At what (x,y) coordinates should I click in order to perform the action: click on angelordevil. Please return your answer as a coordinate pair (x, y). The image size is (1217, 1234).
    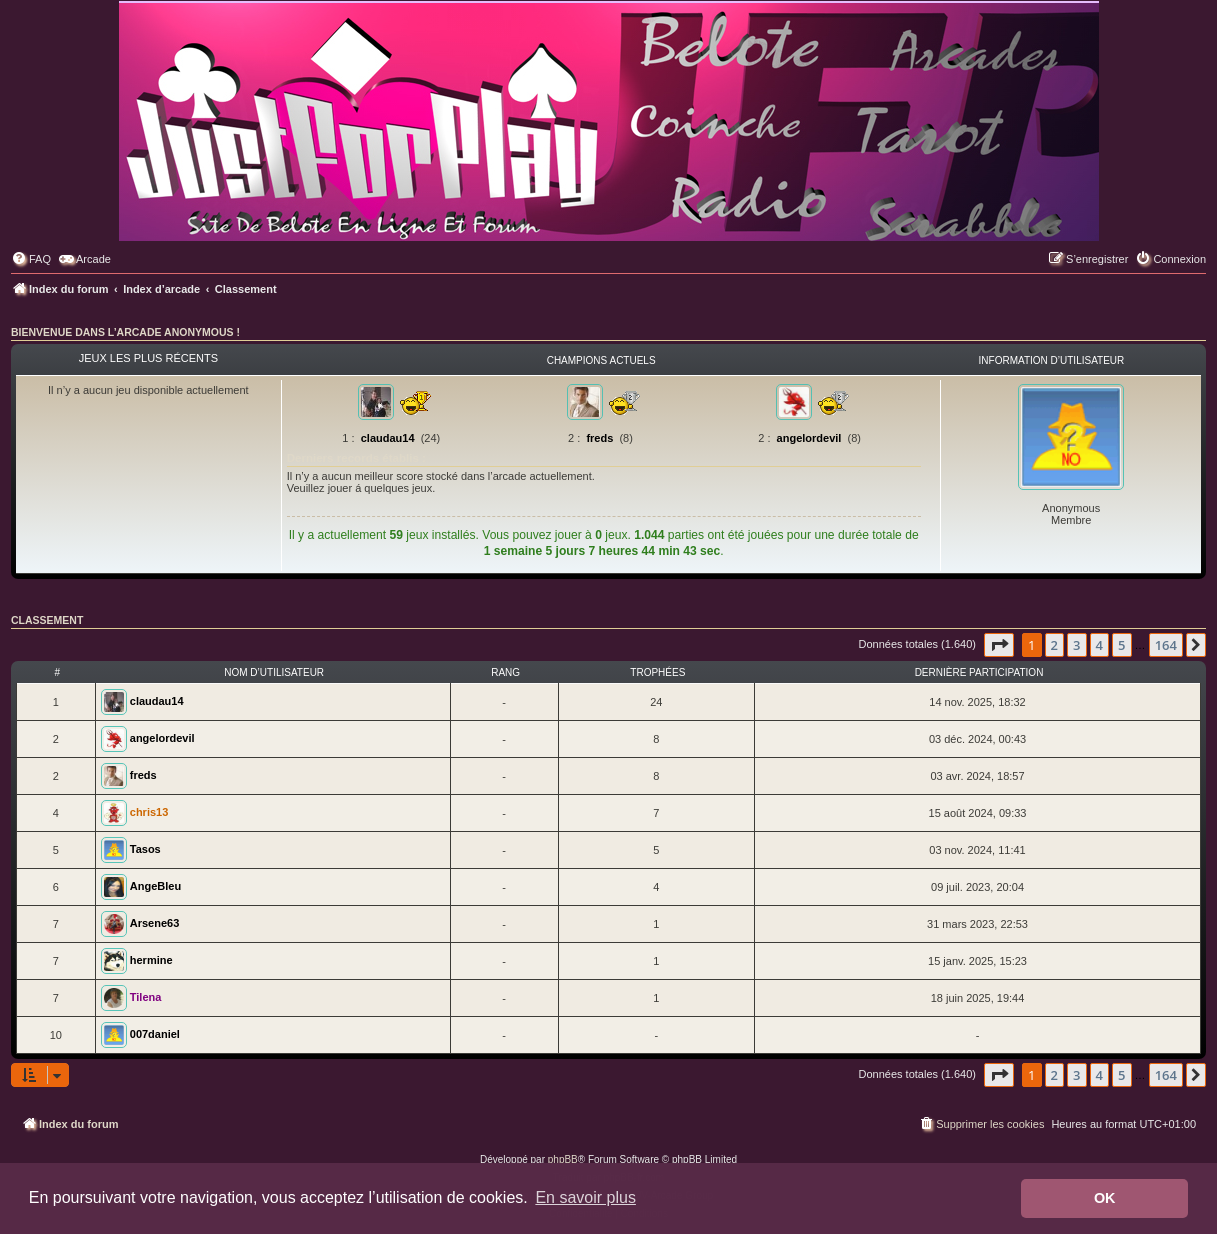
    Looking at the image, I should click on (809, 438).